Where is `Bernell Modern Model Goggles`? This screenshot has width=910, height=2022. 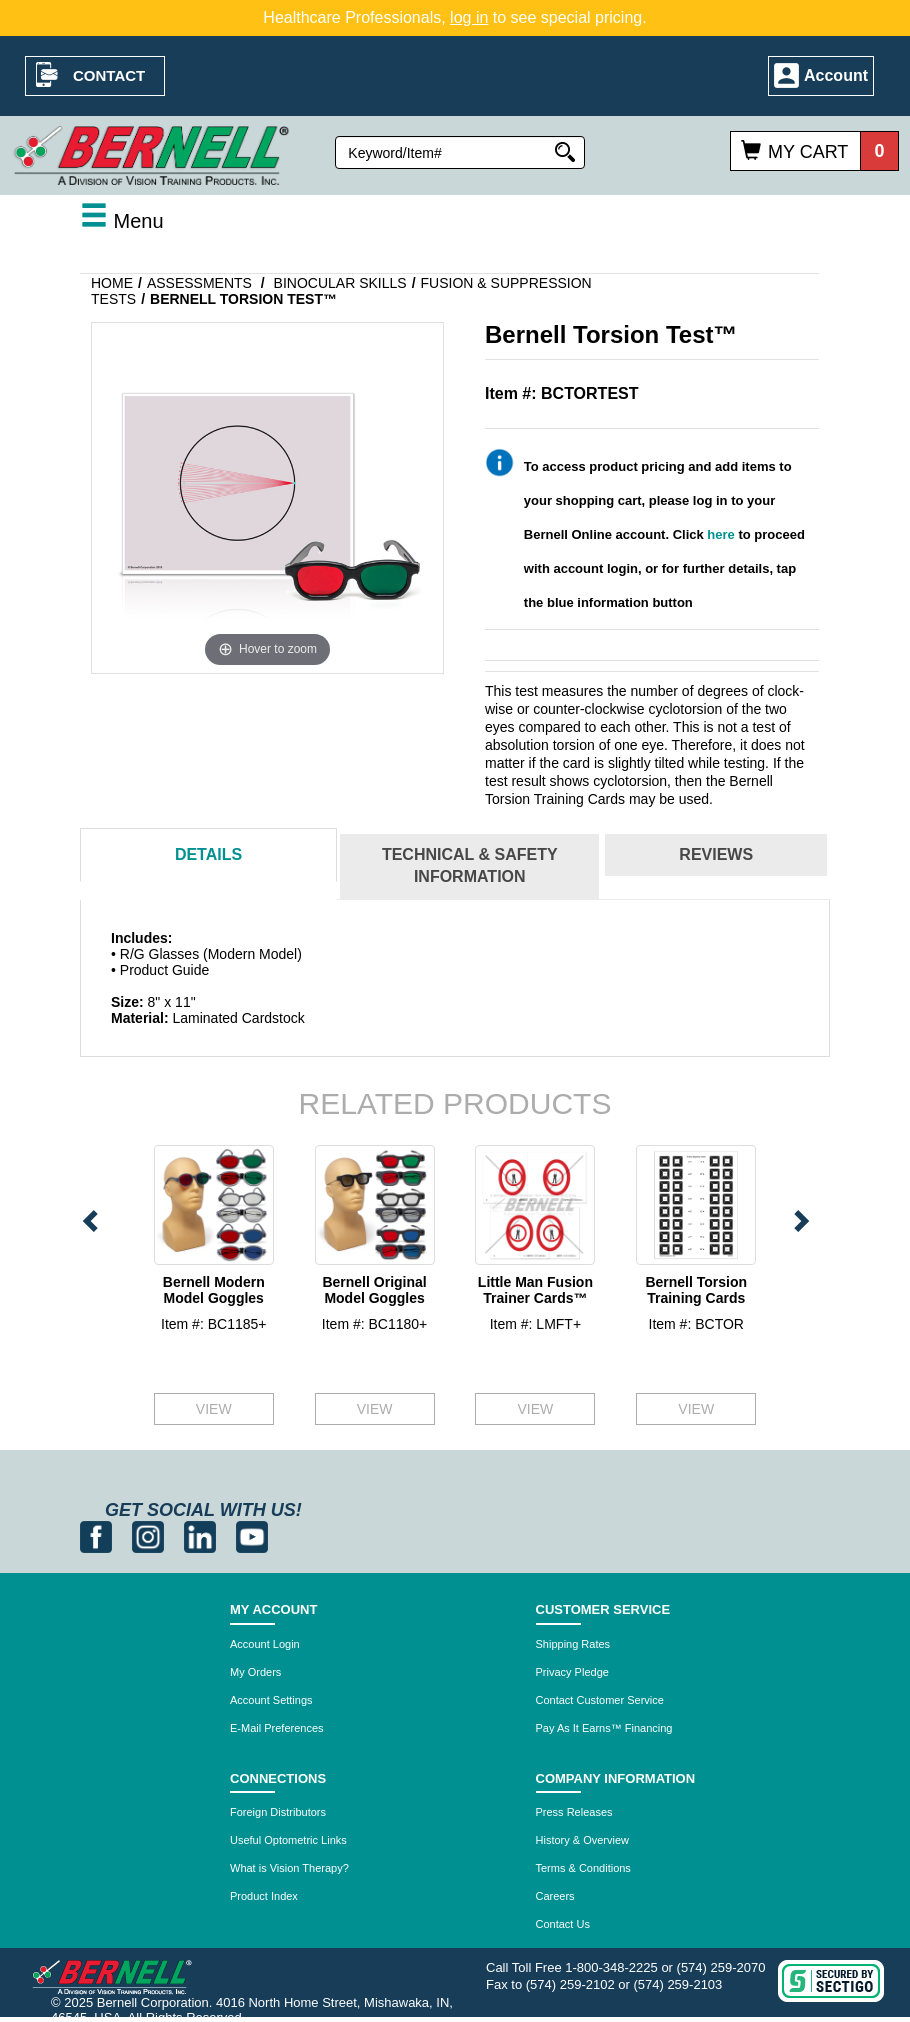
Bernell Modern Model Goggles is located at coordinates (214, 1289).